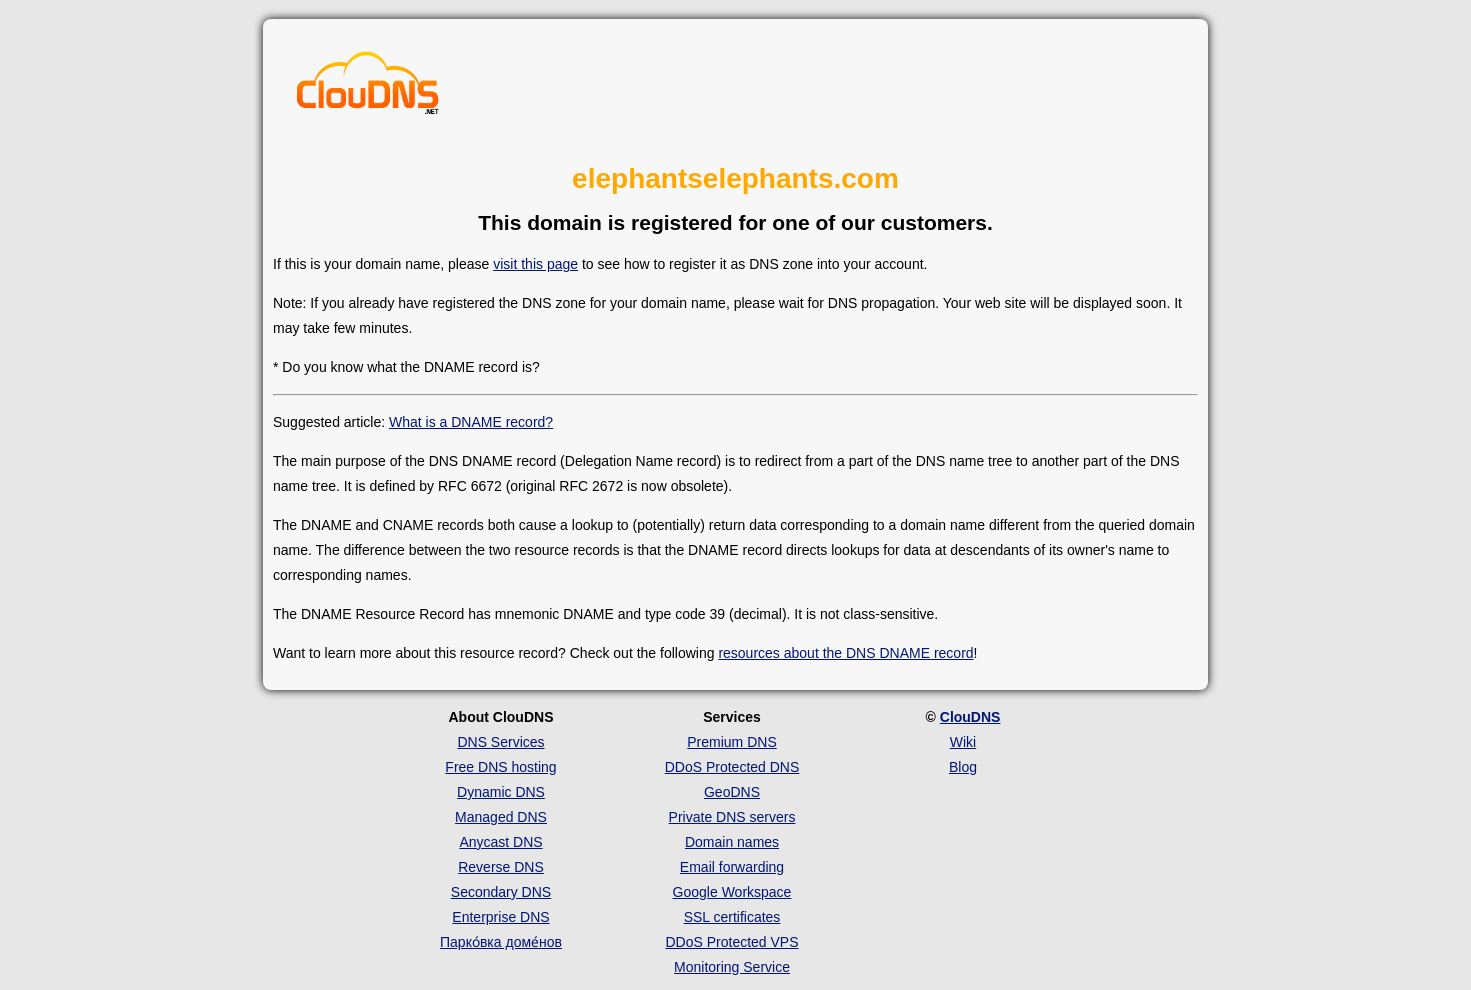 The height and width of the screenshot is (990, 1471). What do you see at coordinates (732, 867) in the screenshot?
I see `Email forwarding` at bounding box center [732, 867].